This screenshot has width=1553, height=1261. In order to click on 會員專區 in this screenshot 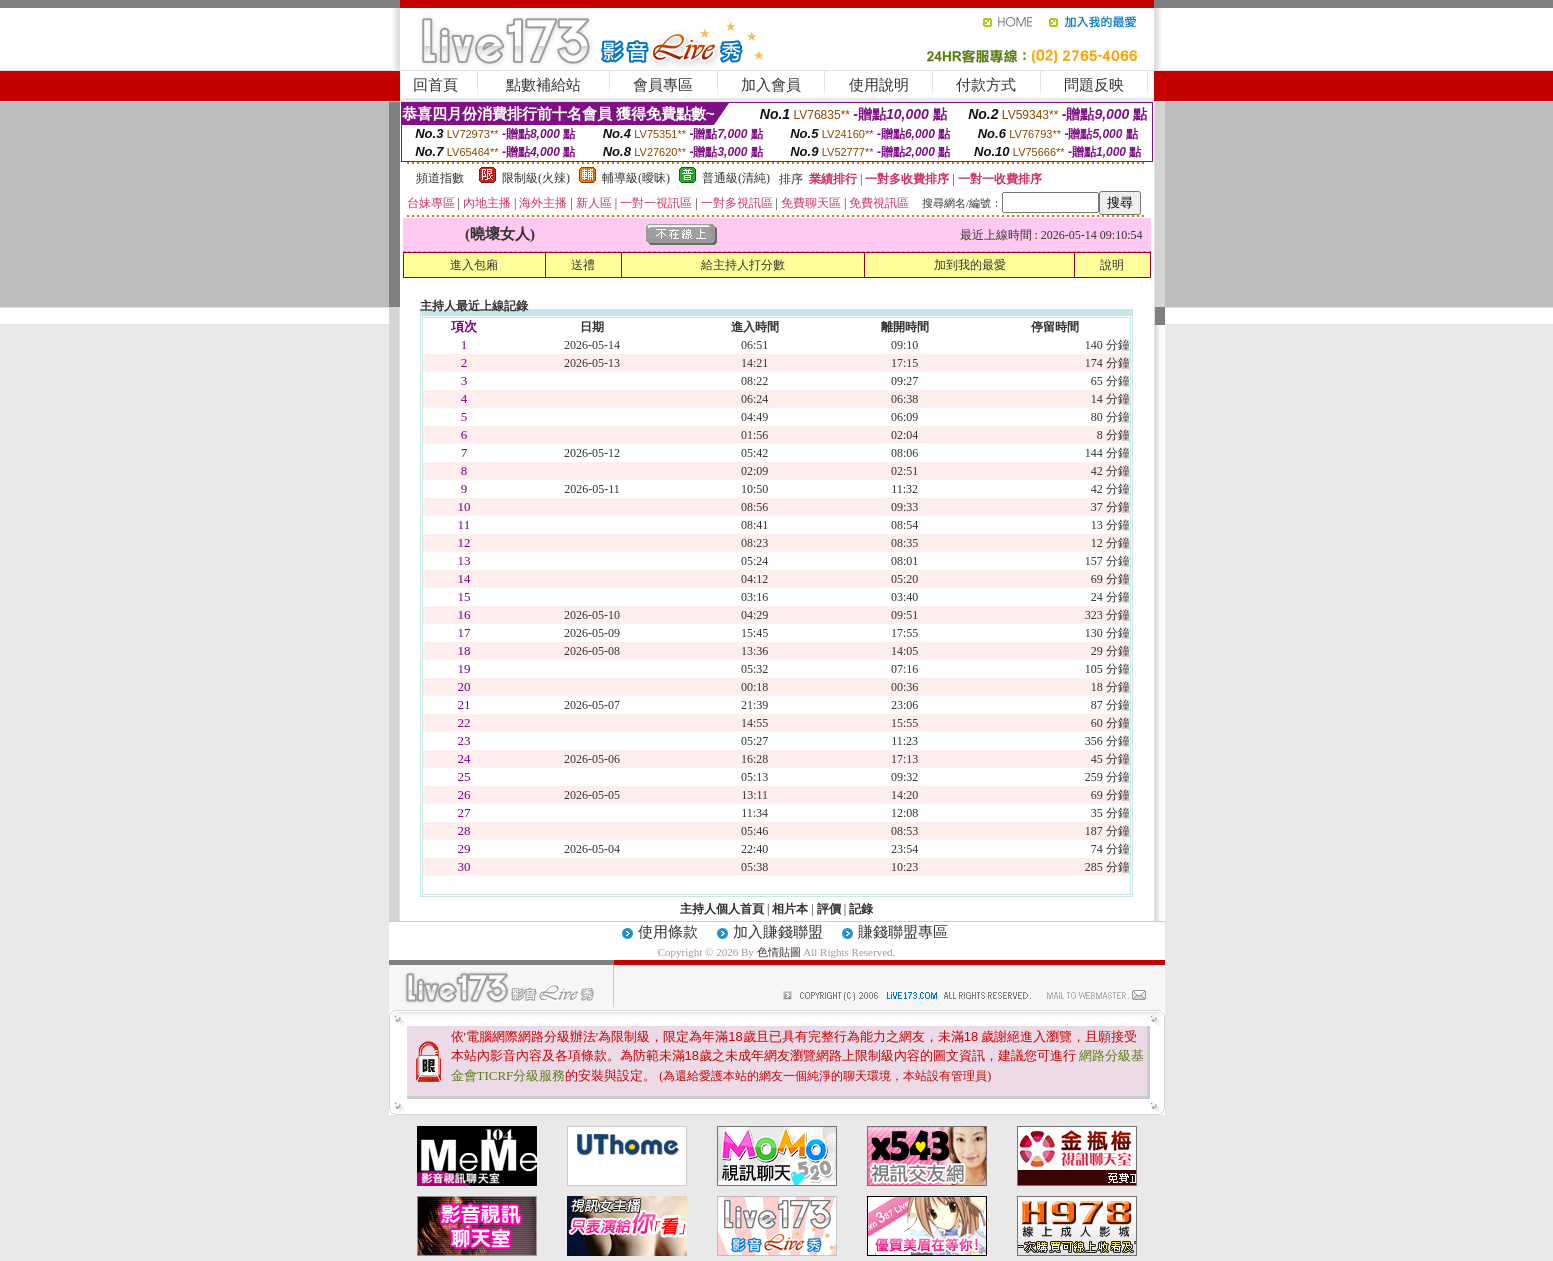, I will do `click(663, 85)`.